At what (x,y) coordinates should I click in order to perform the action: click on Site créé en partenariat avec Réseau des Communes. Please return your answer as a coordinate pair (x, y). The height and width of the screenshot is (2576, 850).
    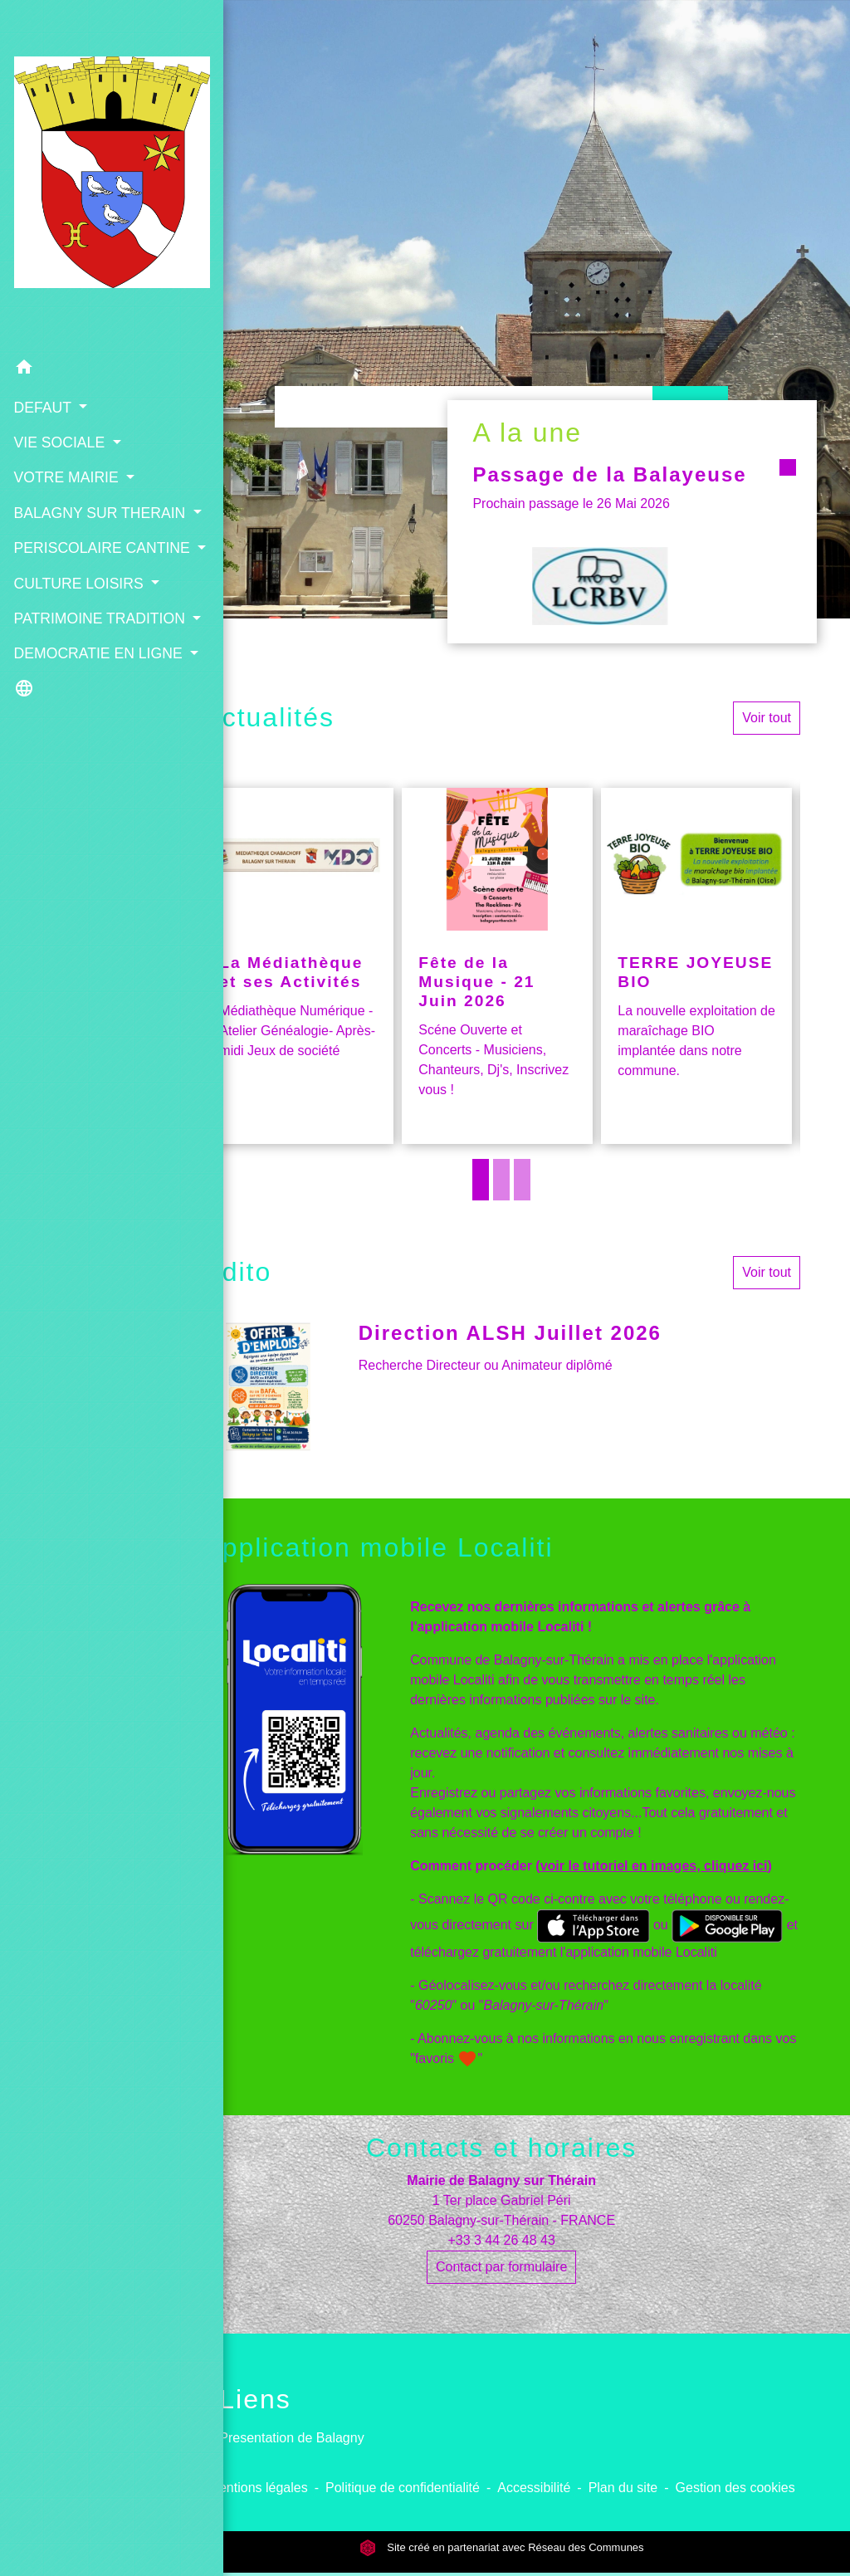
    Looking at the image, I should click on (501, 2547).